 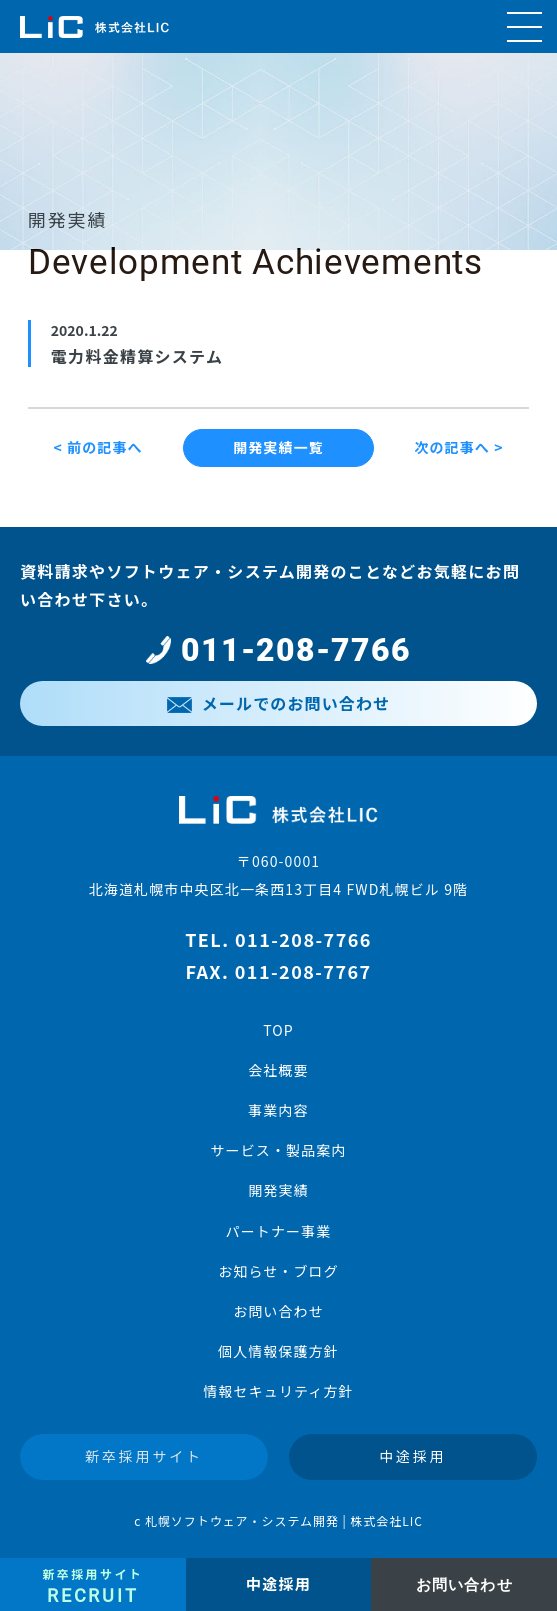 I want to click on 会社概要, so click(x=278, y=1070).